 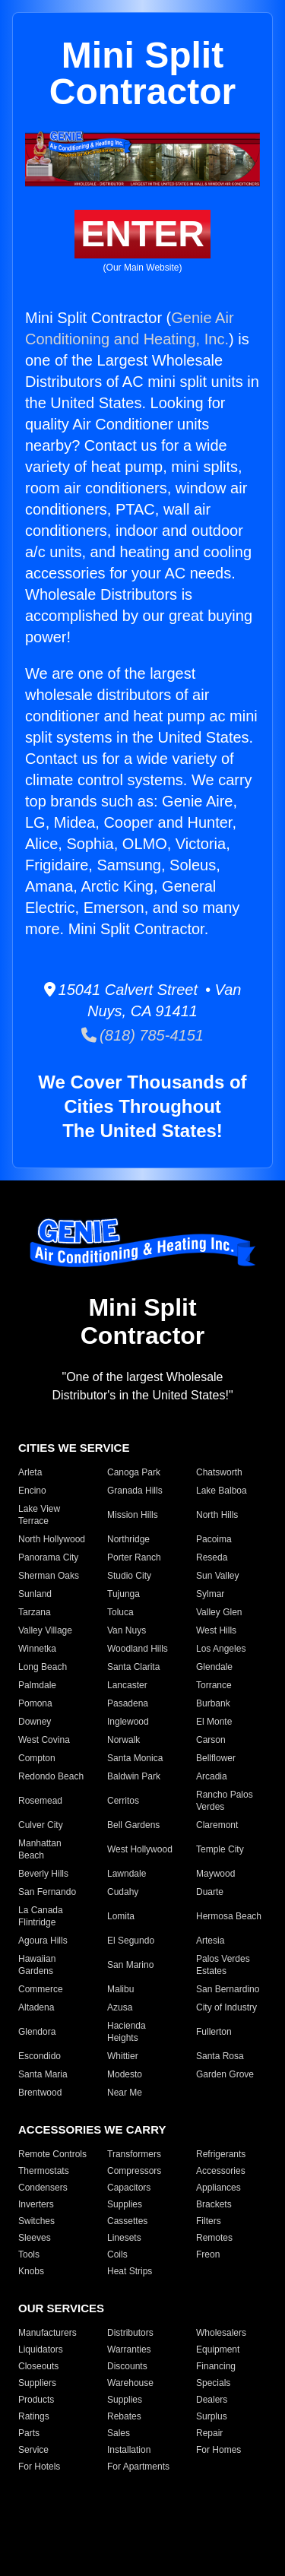 I want to click on Burbank, so click(x=213, y=1703).